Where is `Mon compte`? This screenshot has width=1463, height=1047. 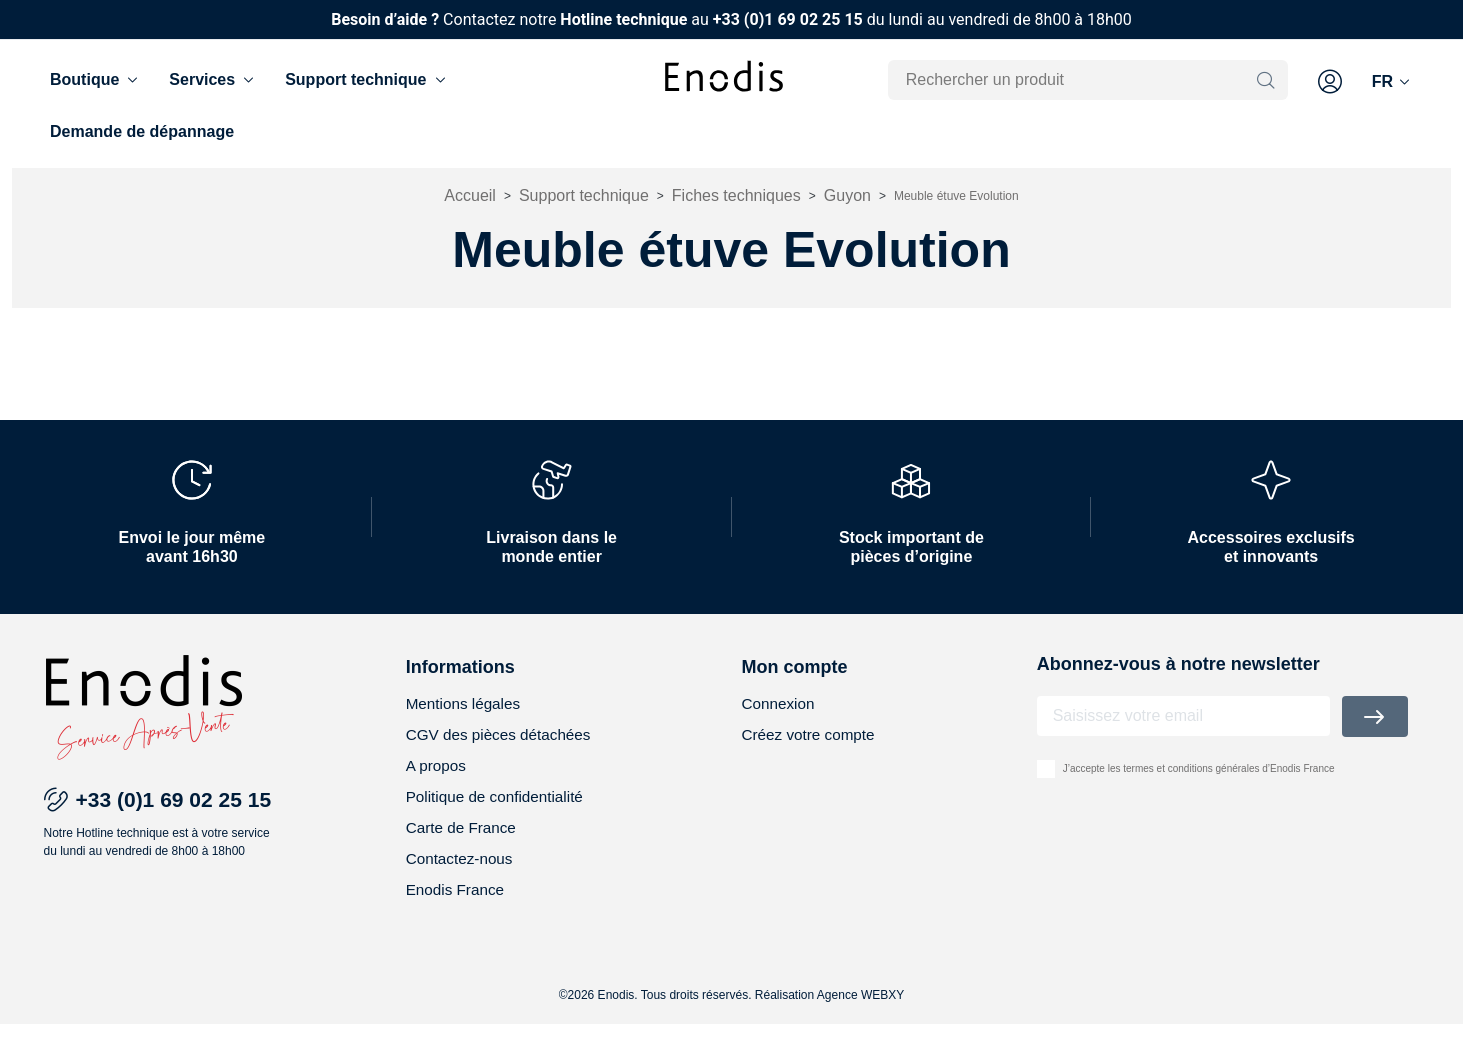
Mon compte is located at coordinates (795, 683).